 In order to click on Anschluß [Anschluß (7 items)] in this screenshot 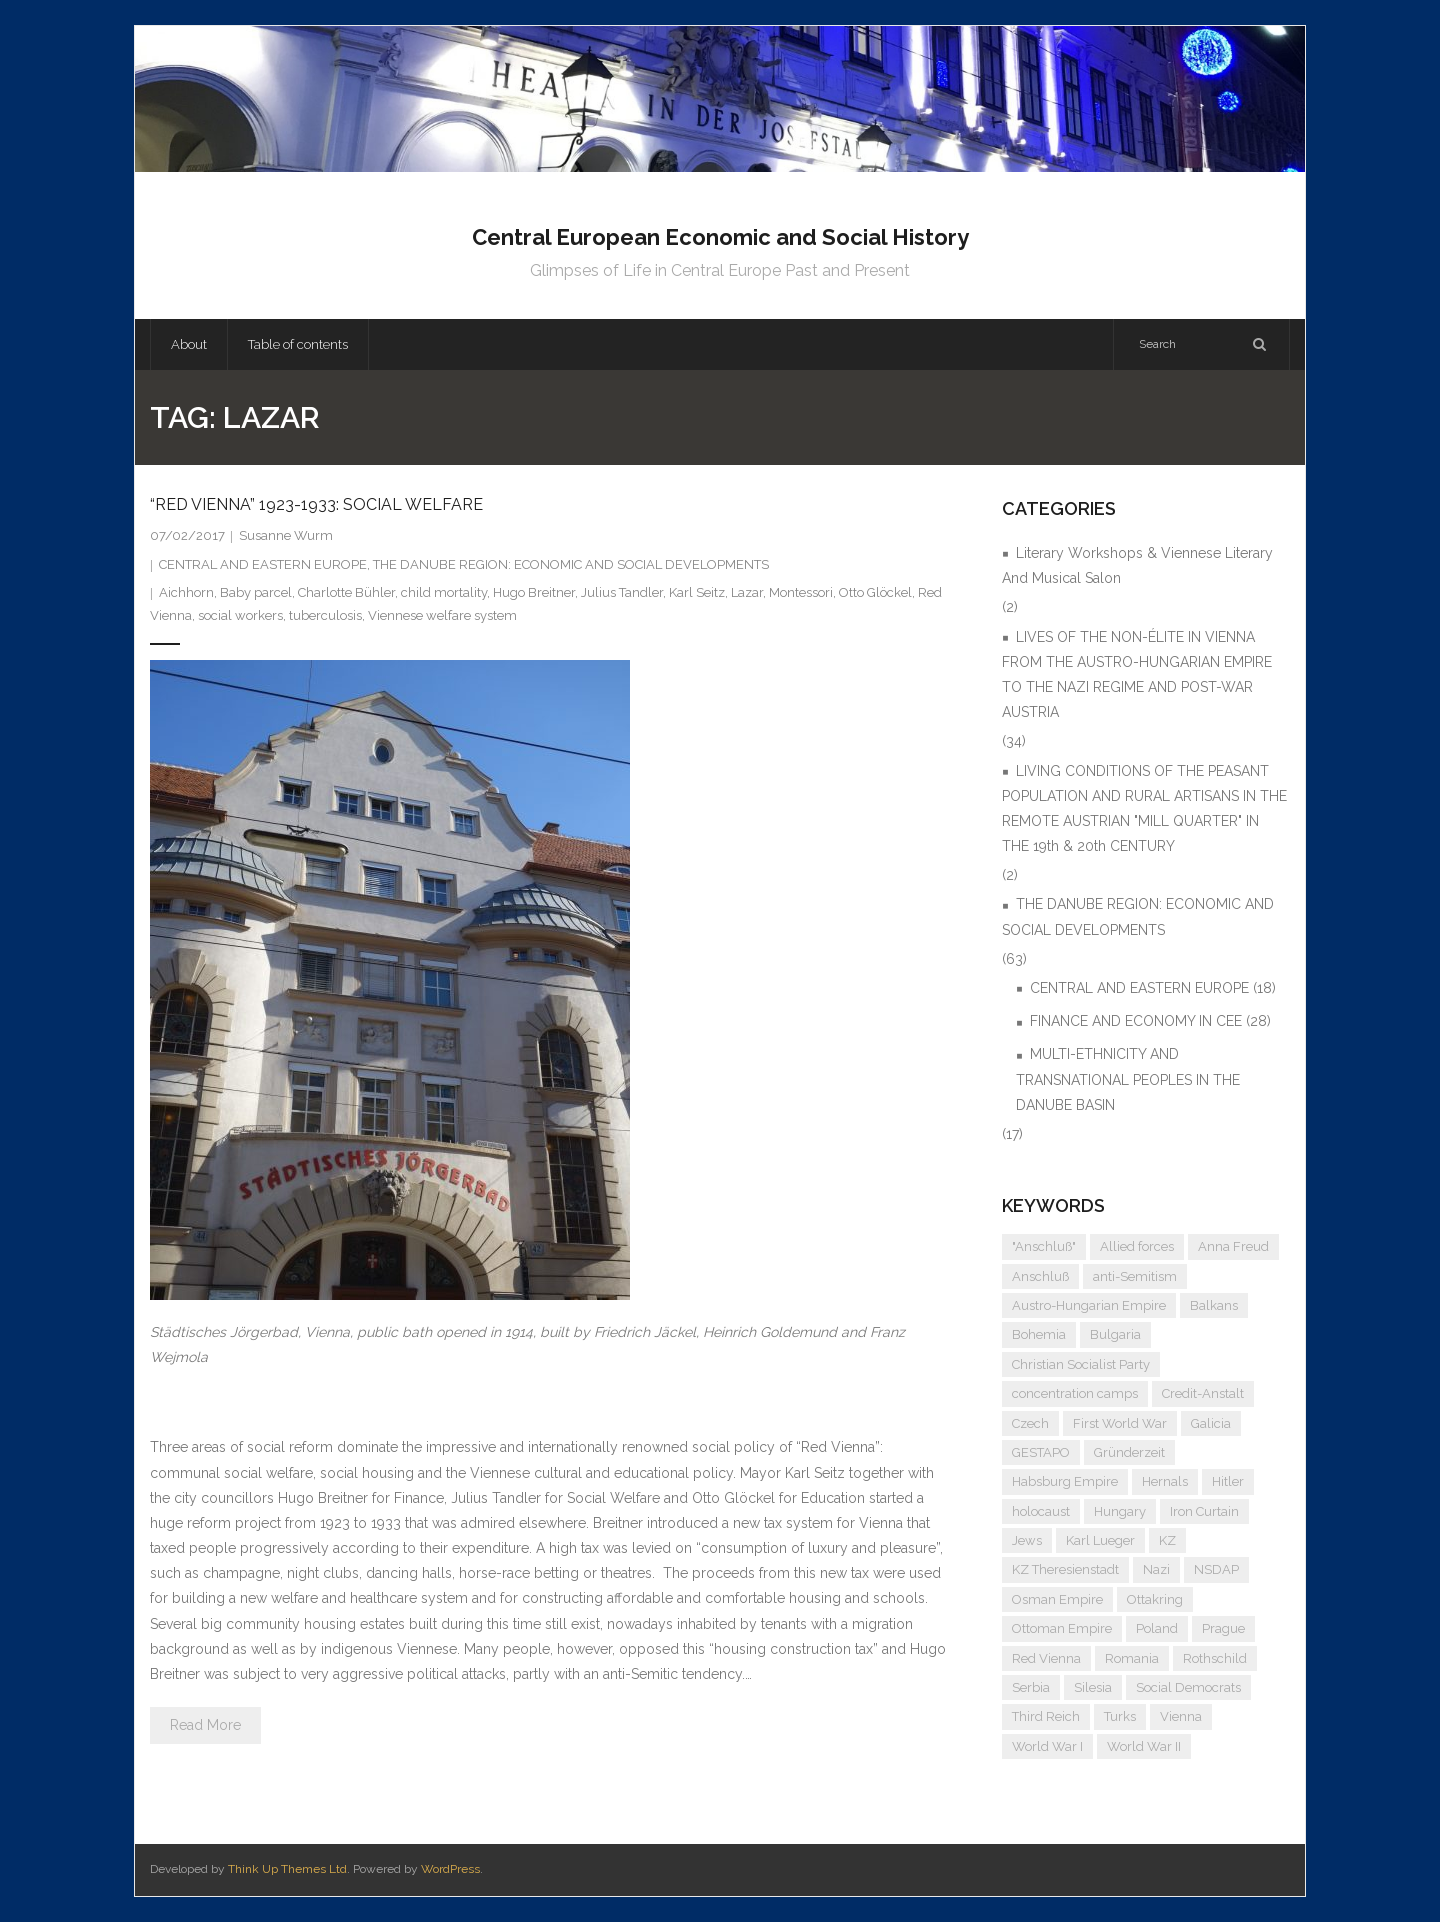, I will do `click(1040, 1276)`.